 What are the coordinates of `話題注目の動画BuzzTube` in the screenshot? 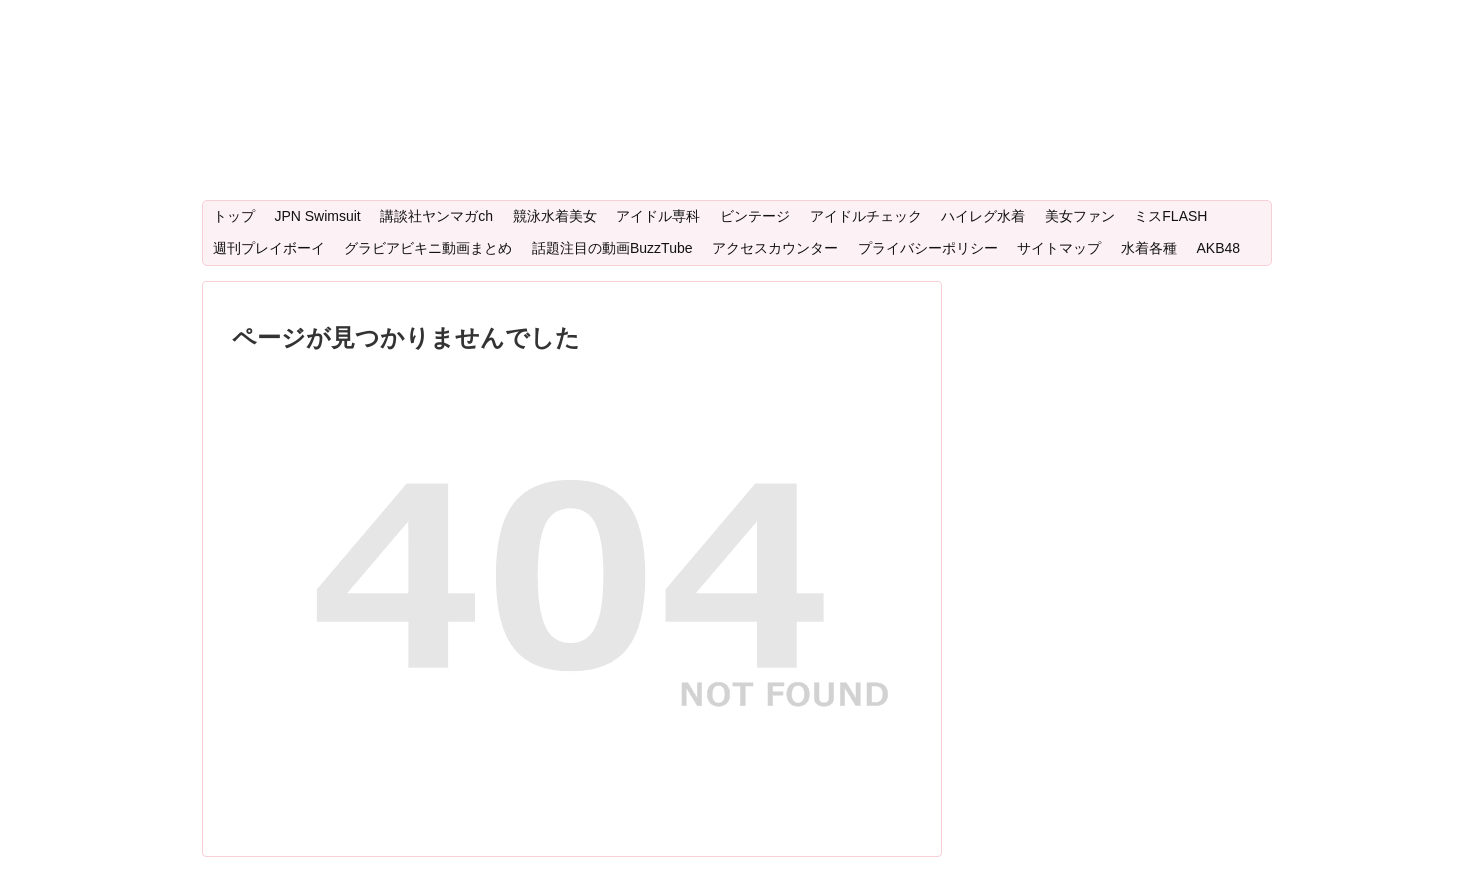 It's located at (612, 248).